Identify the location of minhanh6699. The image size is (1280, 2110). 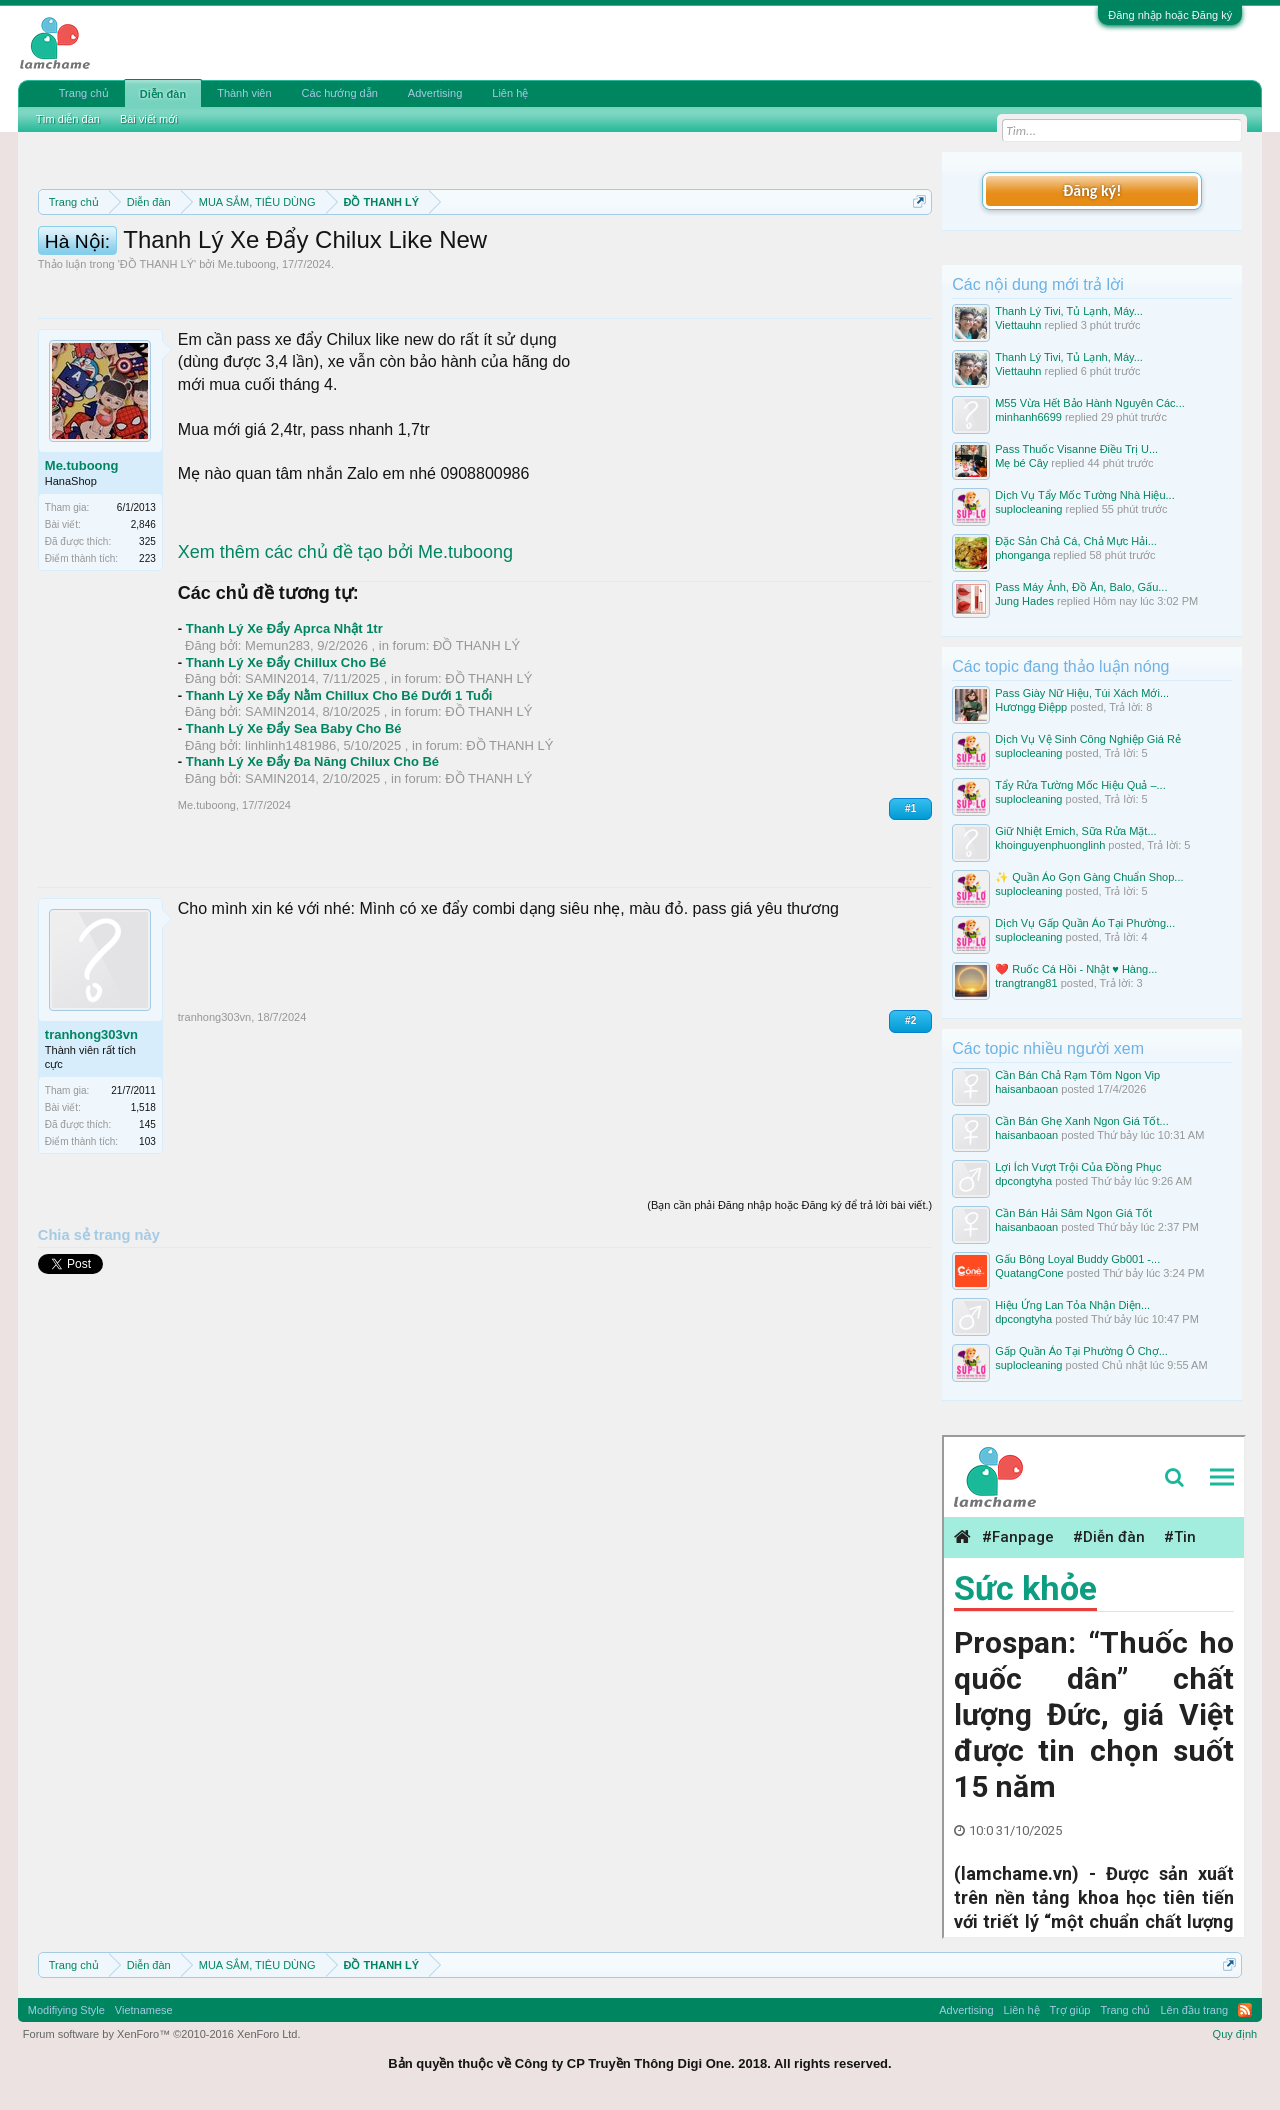
(1028, 417).